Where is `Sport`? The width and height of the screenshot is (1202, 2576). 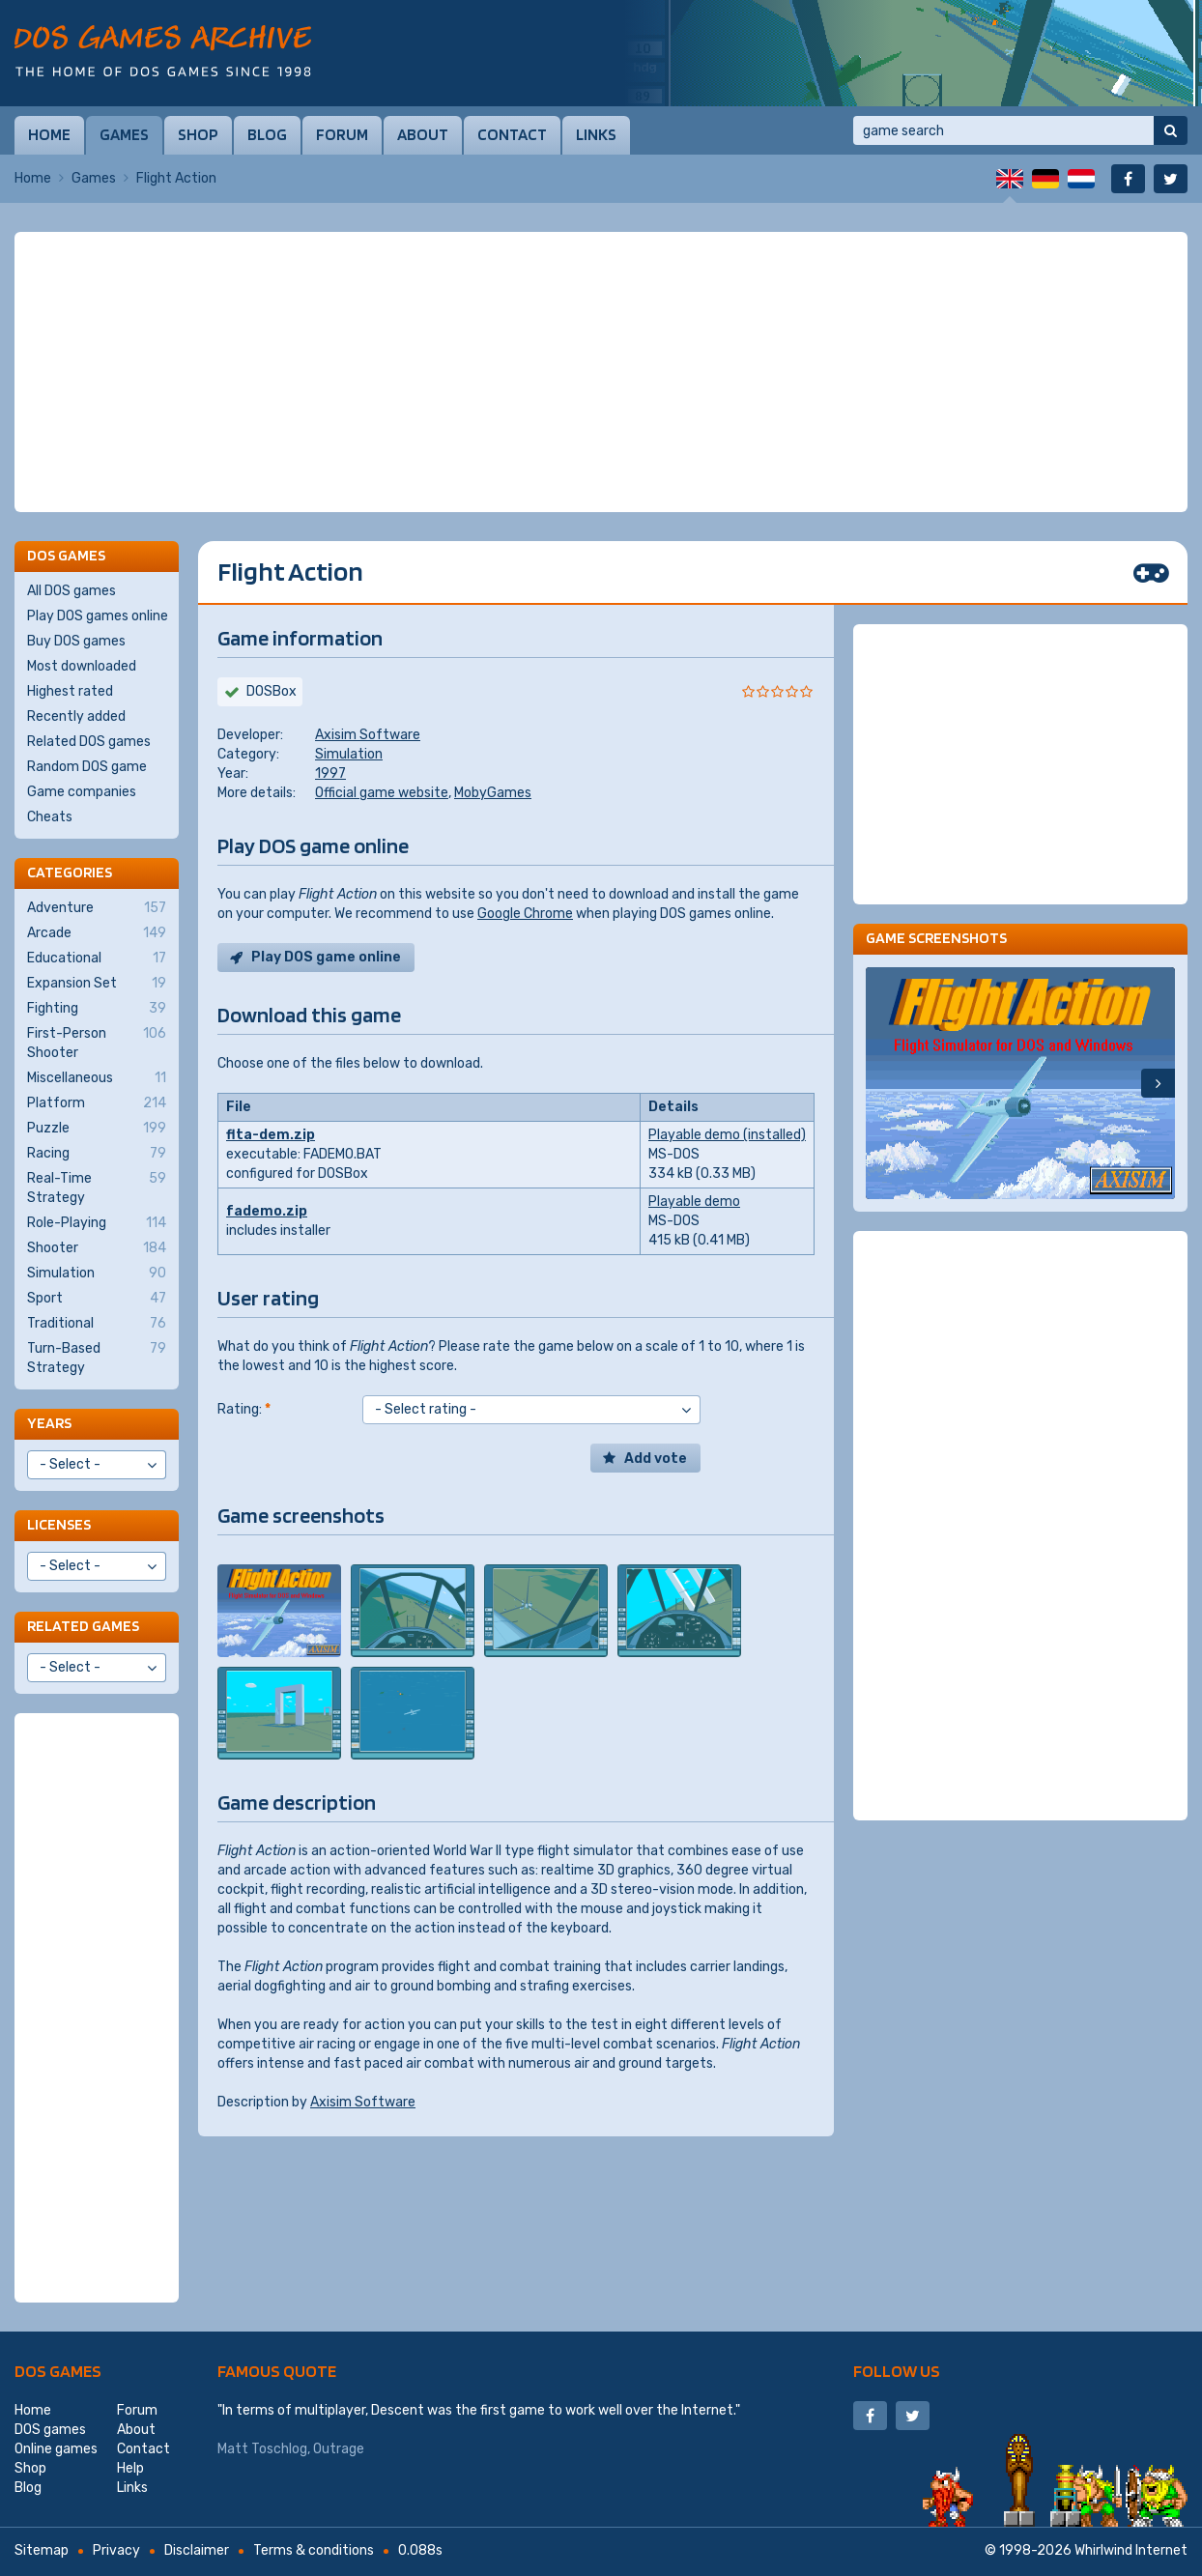
Sport is located at coordinates (96, 1298).